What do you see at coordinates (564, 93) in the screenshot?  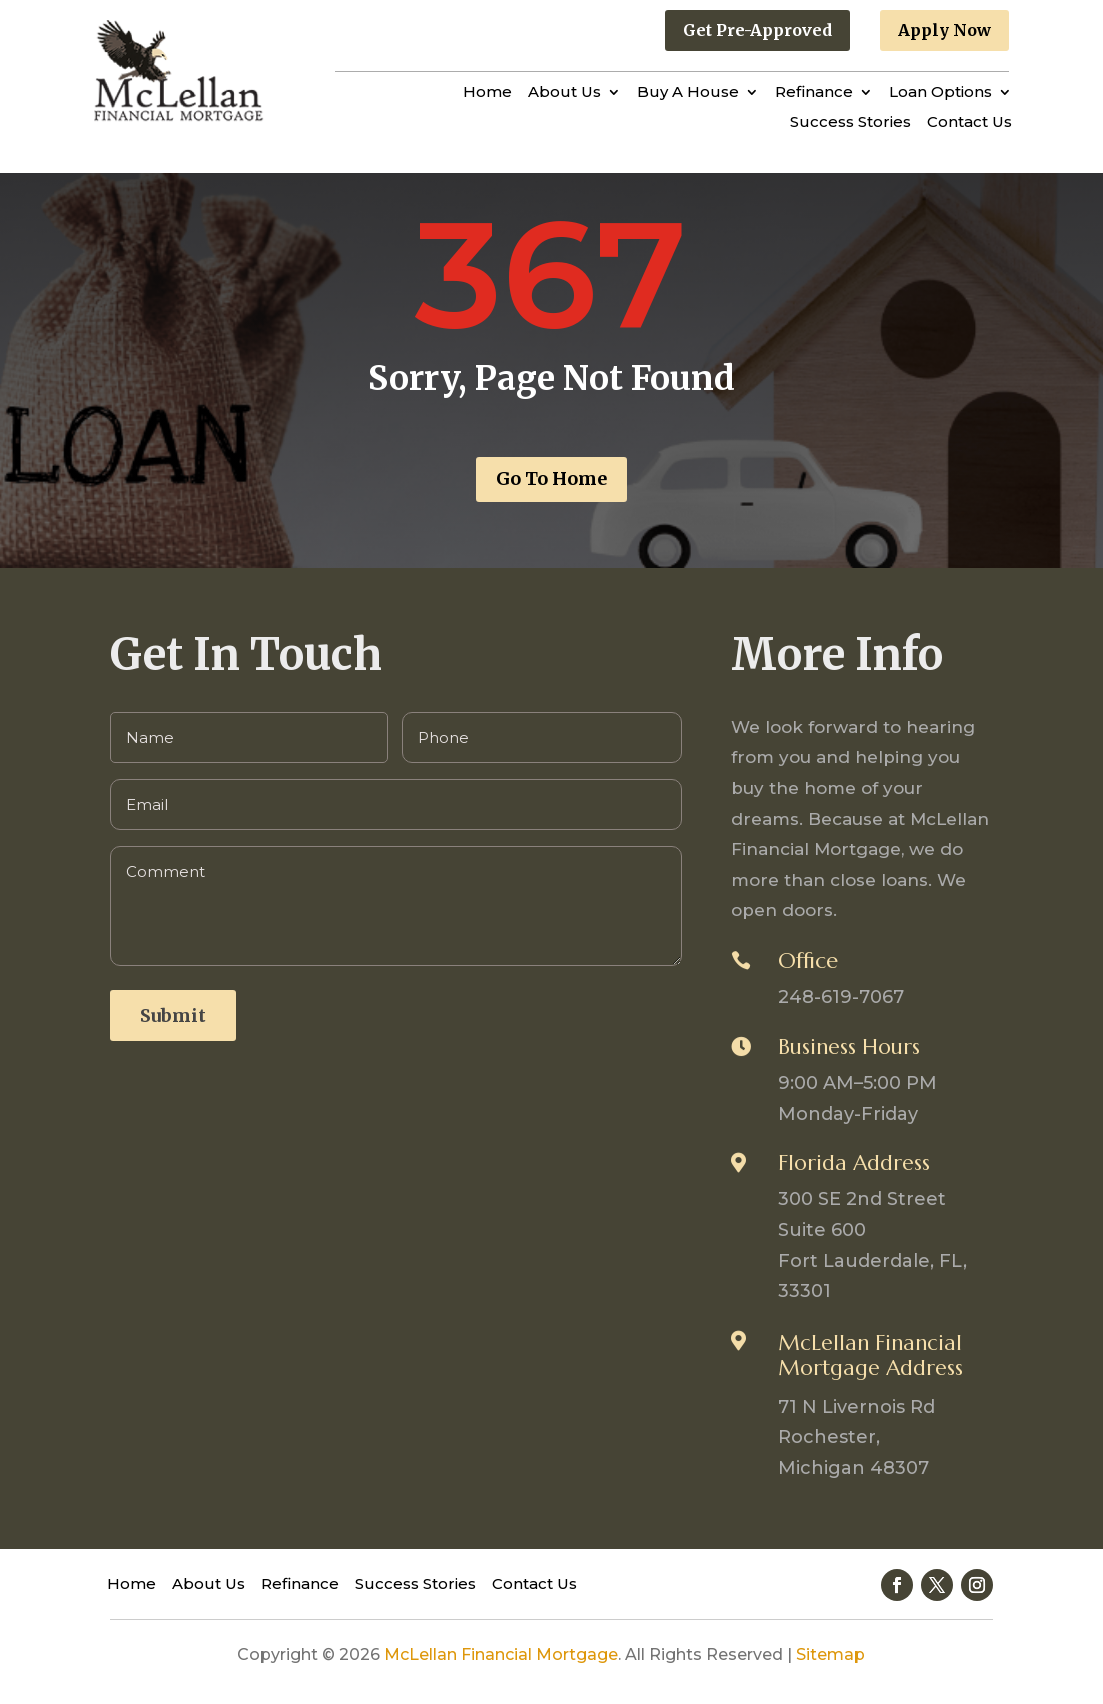 I see `About Us` at bounding box center [564, 93].